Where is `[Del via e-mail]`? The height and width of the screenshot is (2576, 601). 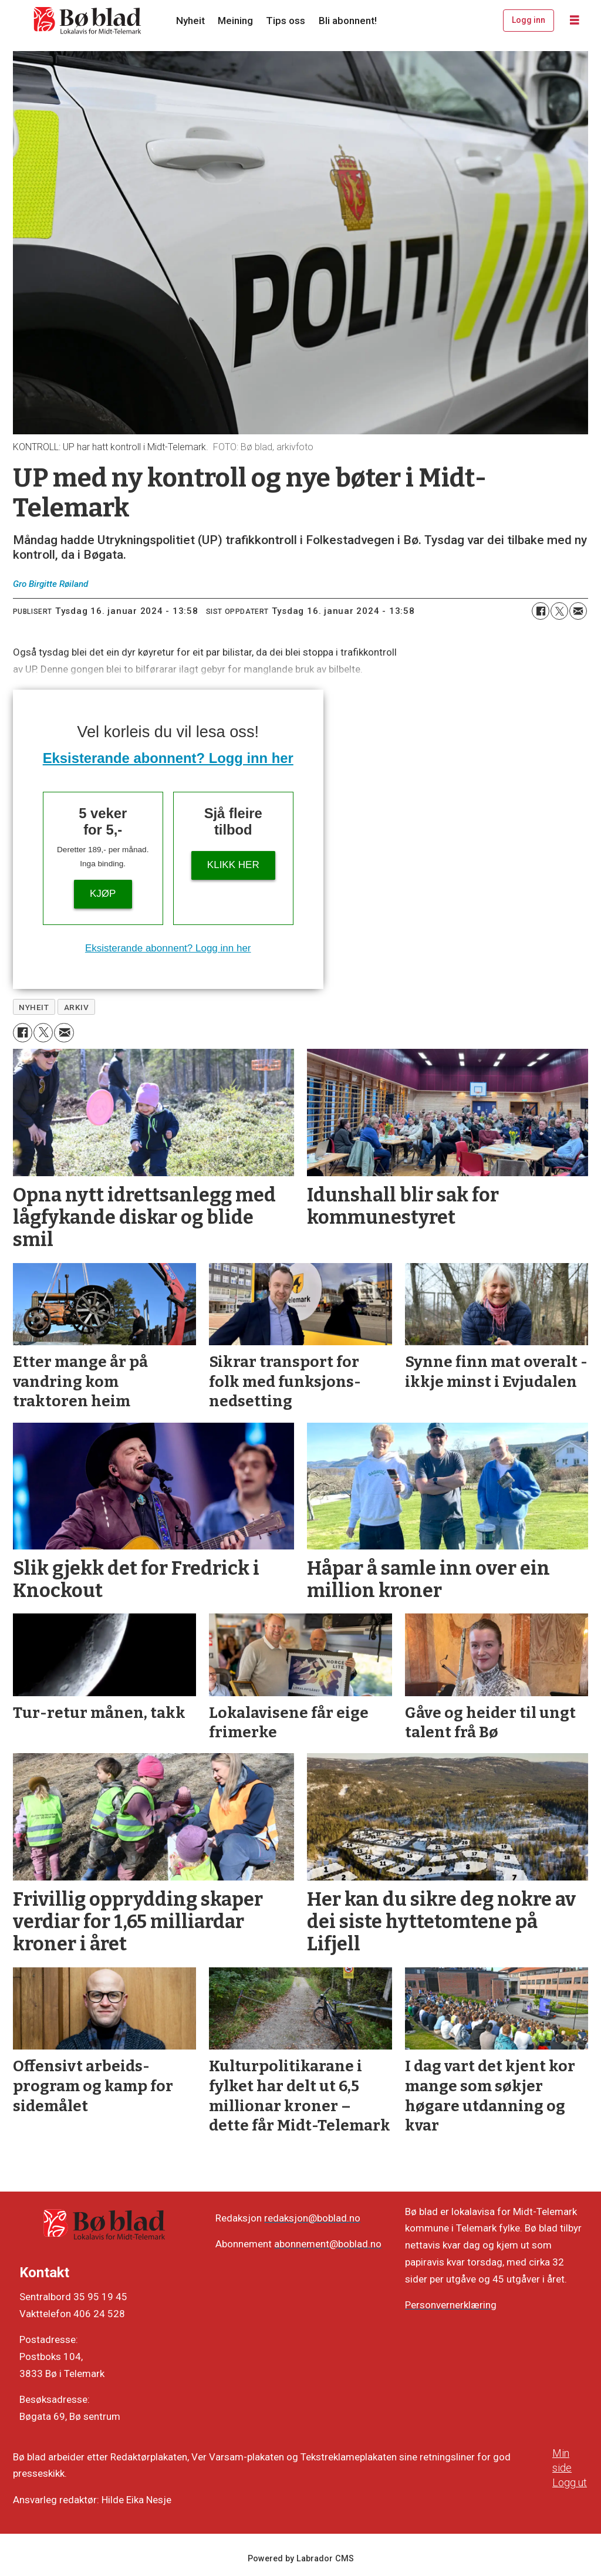 [Del via e-mail] is located at coordinates (578, 611).